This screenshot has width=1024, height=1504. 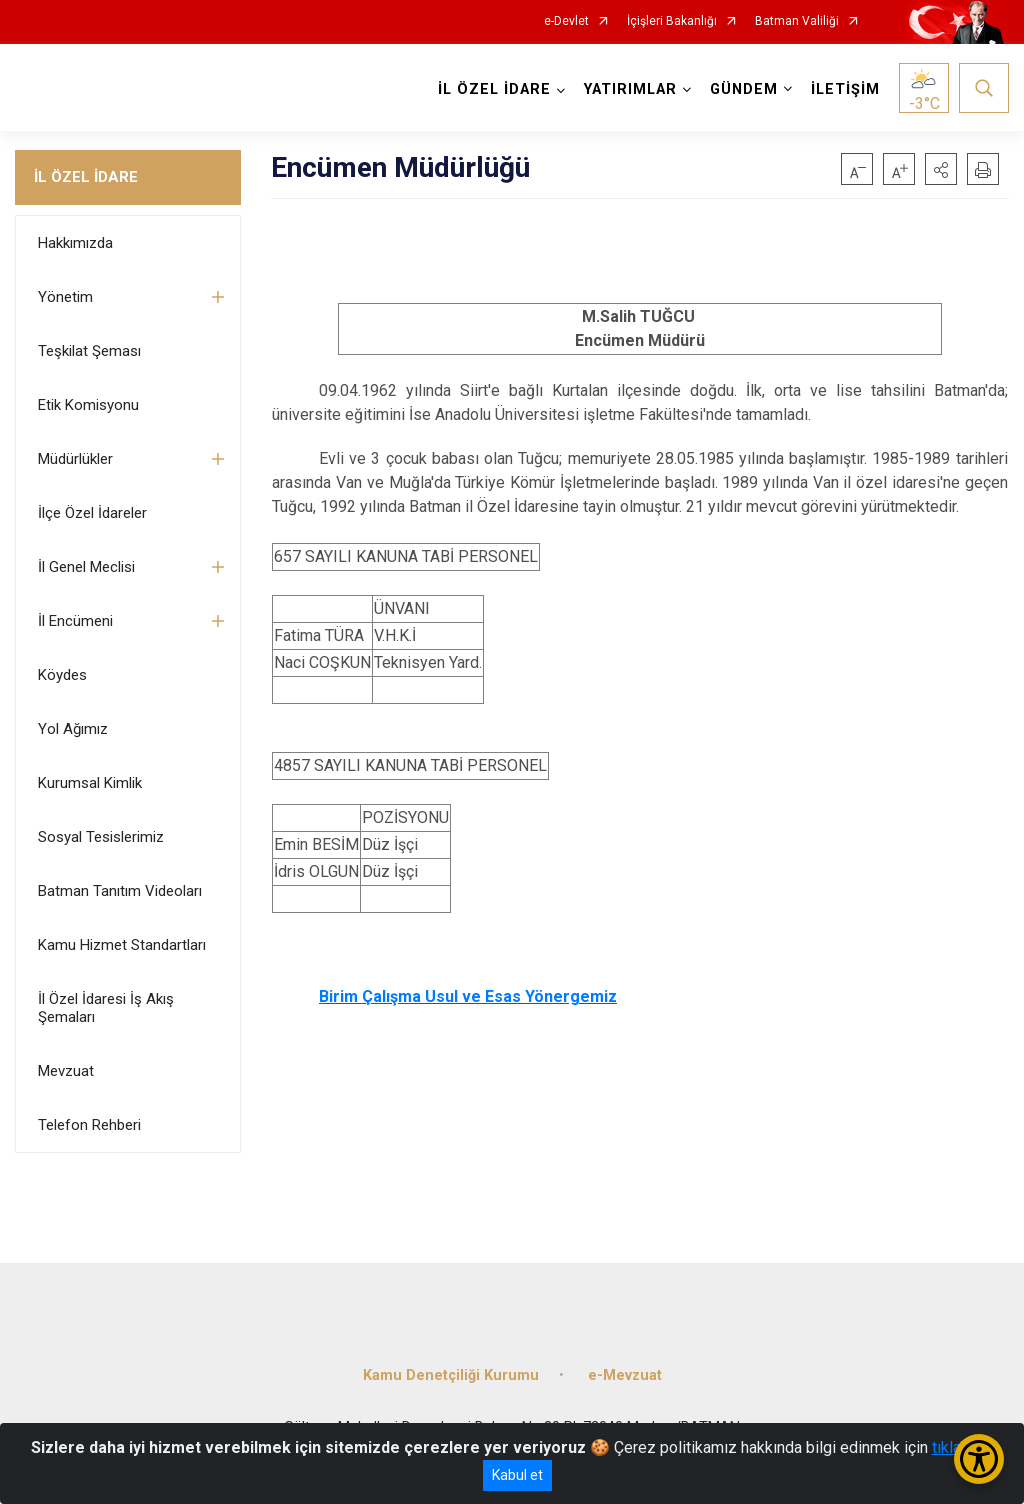 I want to click on Batman Valiliği, so click(x=797, y=21).